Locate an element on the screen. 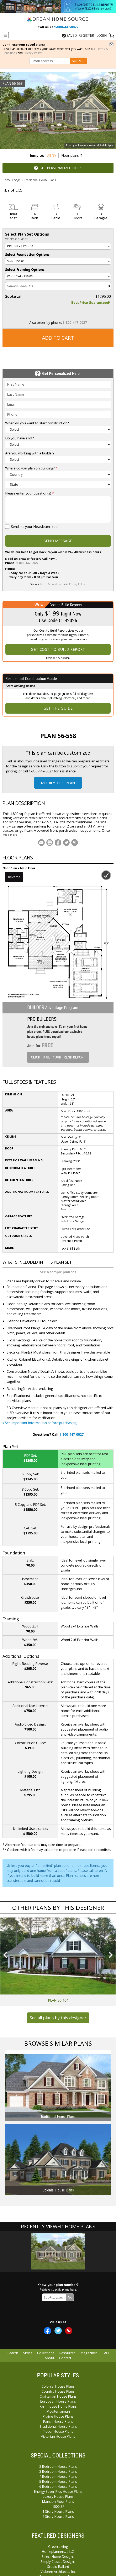 The width and height of the screenshot is (116, 2576). REGISTER is located at coordinates (86, 35).